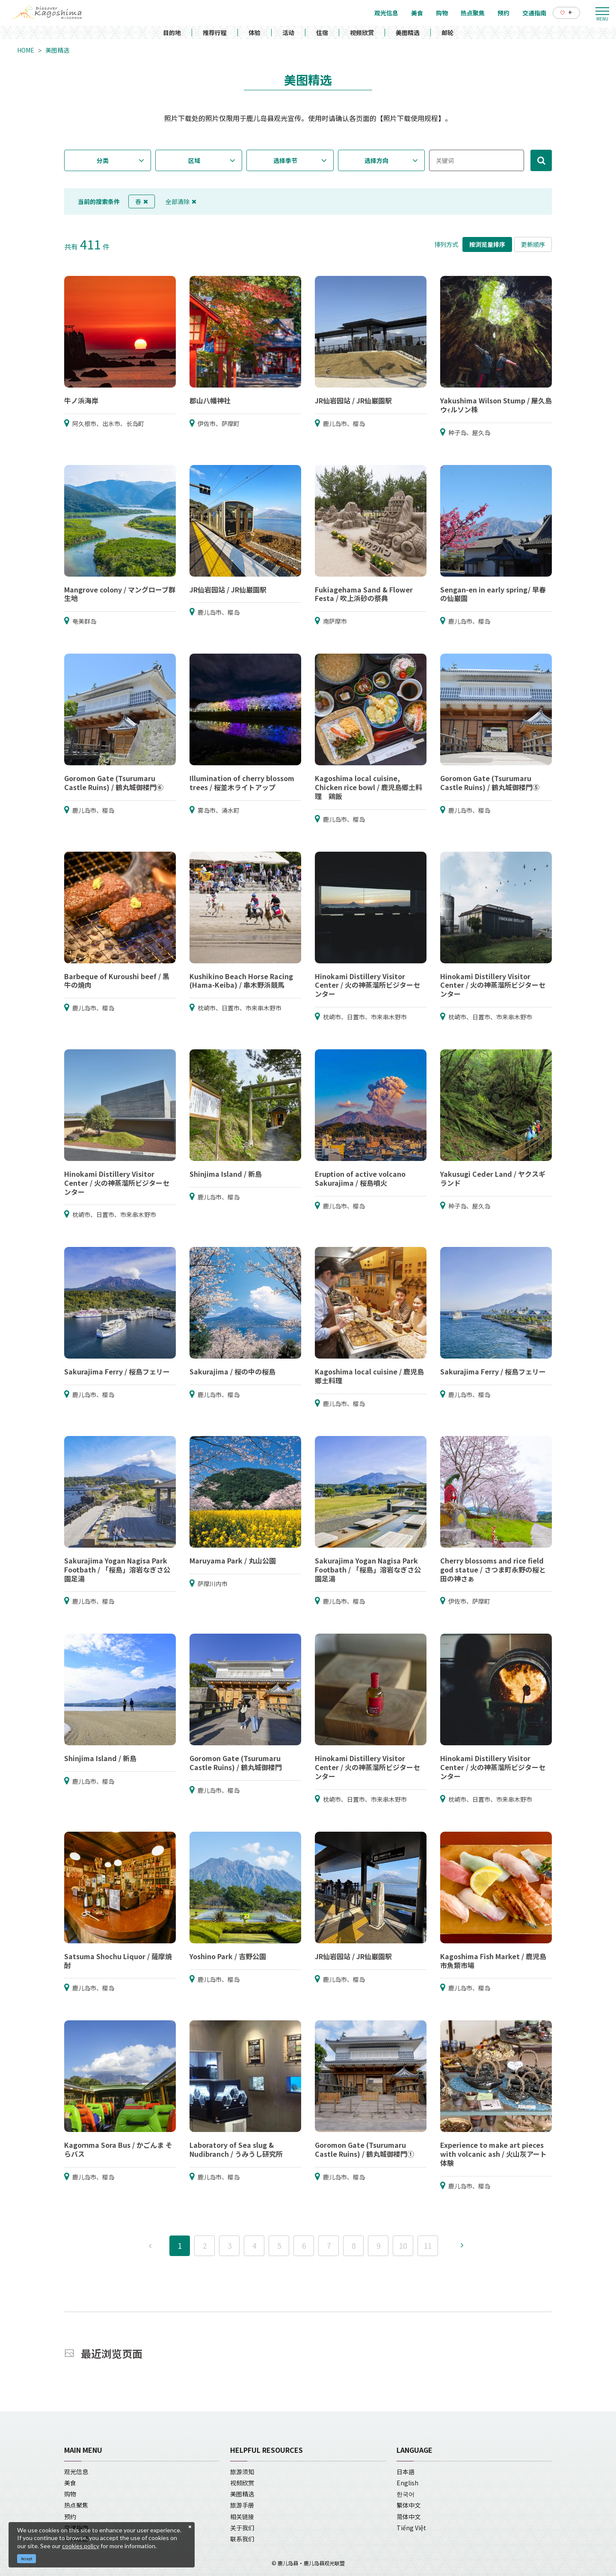  What do you see at coordinates (215, 32) in the screenshot?
I see `推荐行程` at bounding box center [215, 32].